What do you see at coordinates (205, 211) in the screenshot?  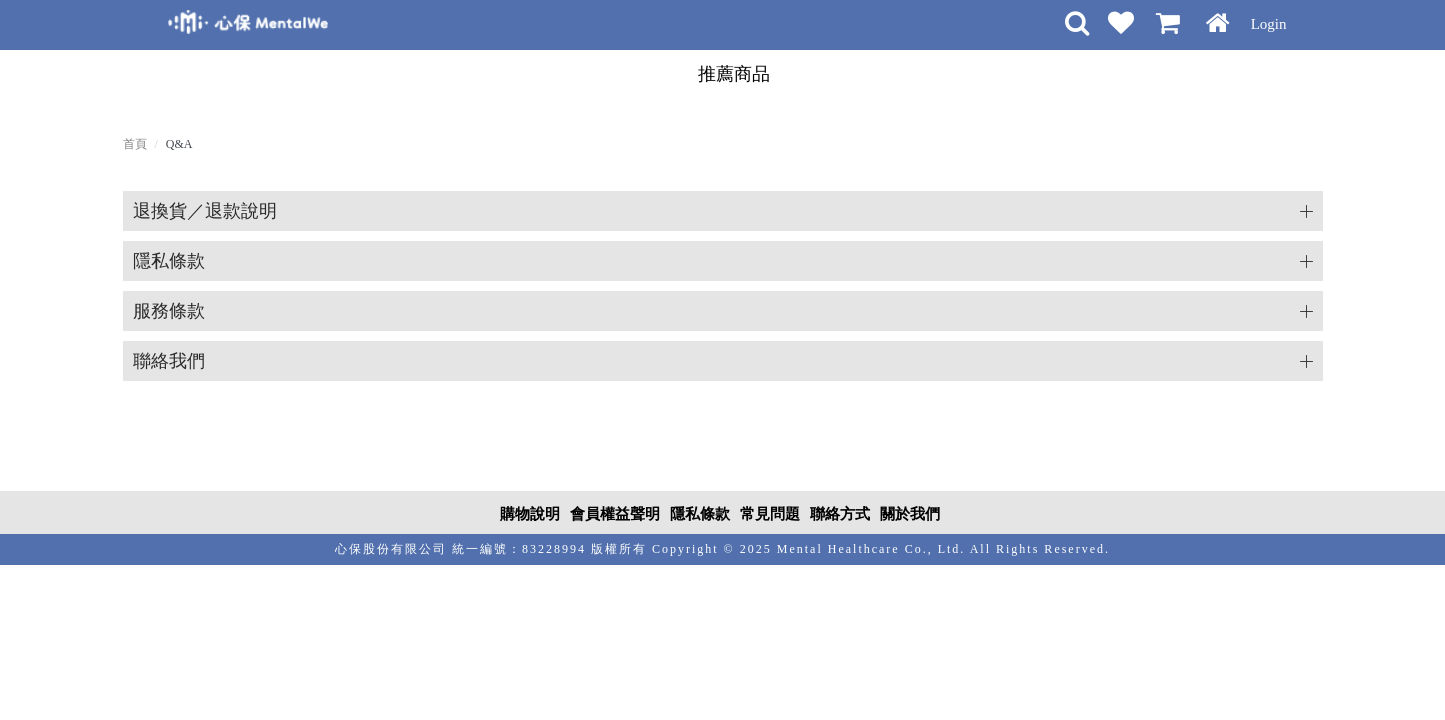 I see `退換貨／退款說明` at bounding box center [205, 211].